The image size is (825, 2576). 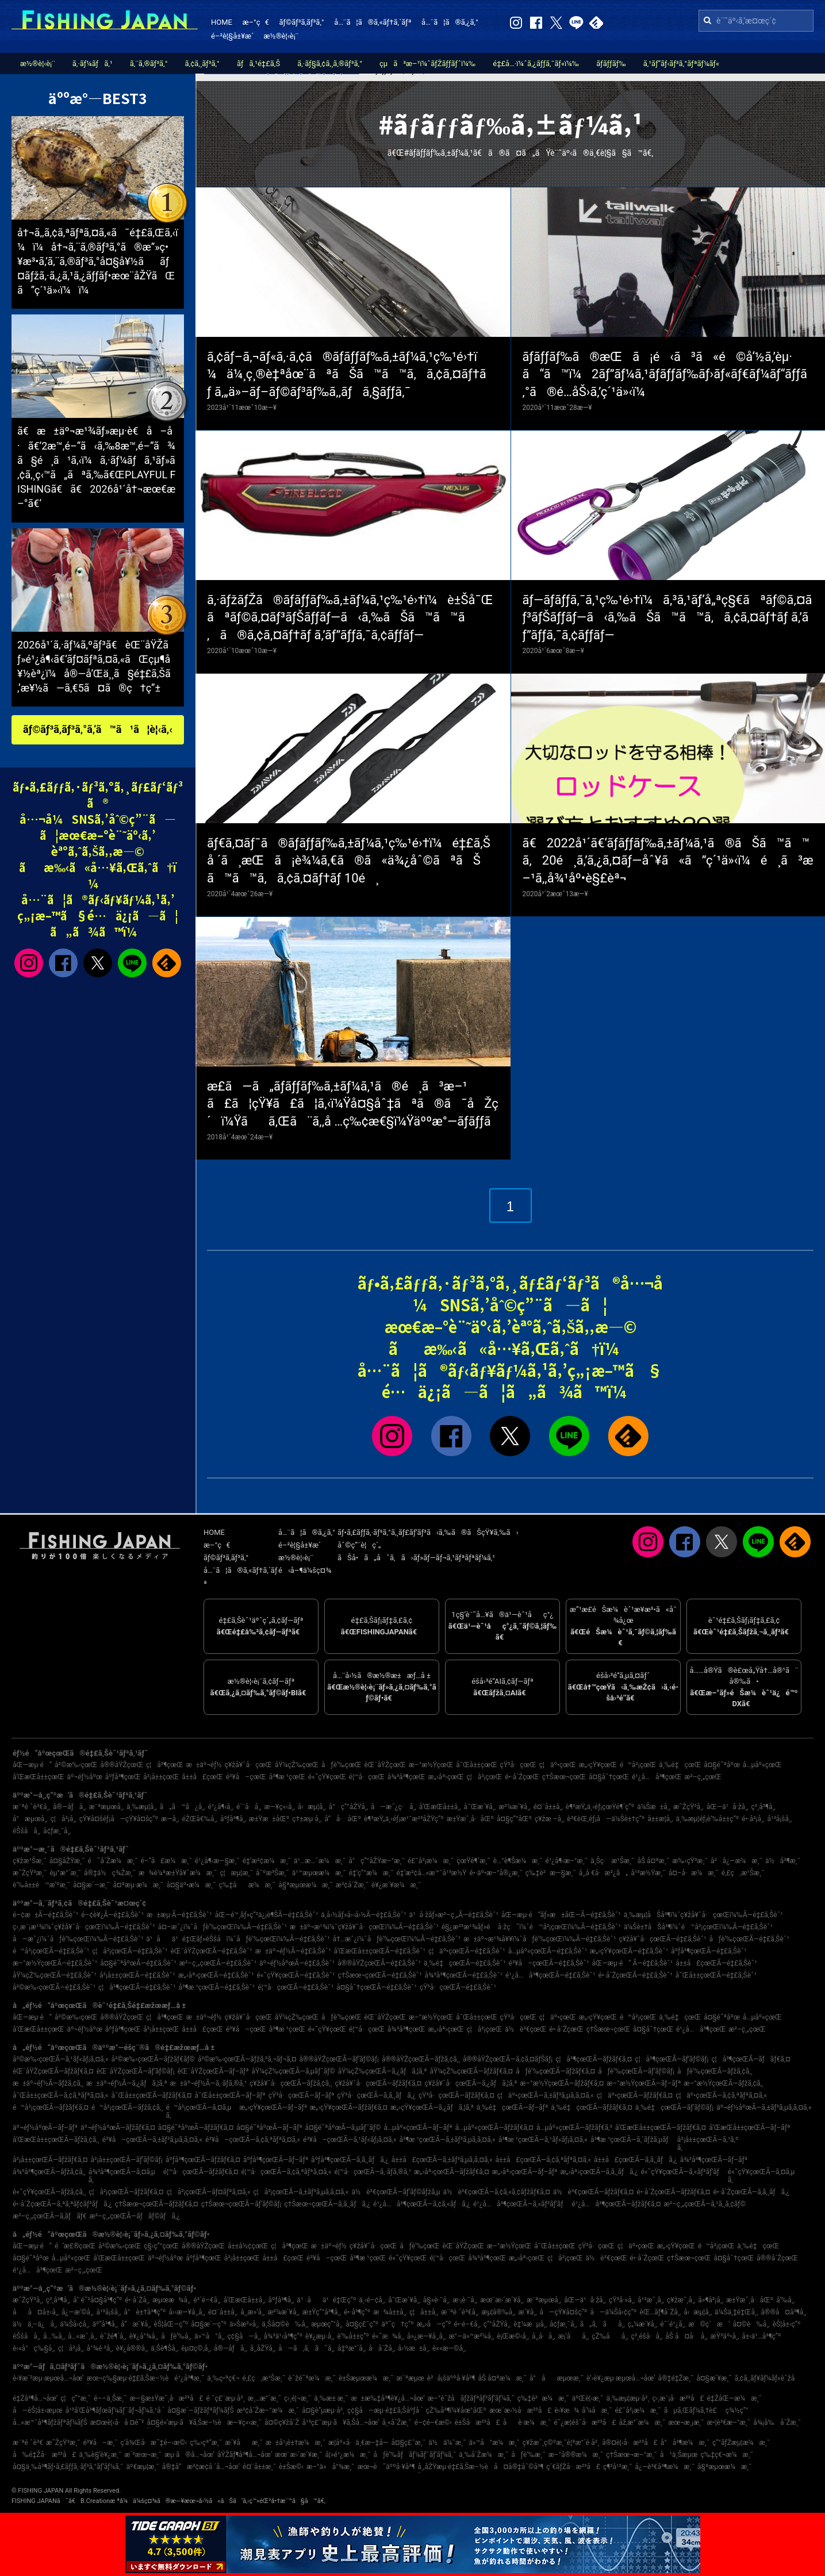 I want to click on ç¥žæ¹Šæ¸¯, so click(x=30, y=1861).